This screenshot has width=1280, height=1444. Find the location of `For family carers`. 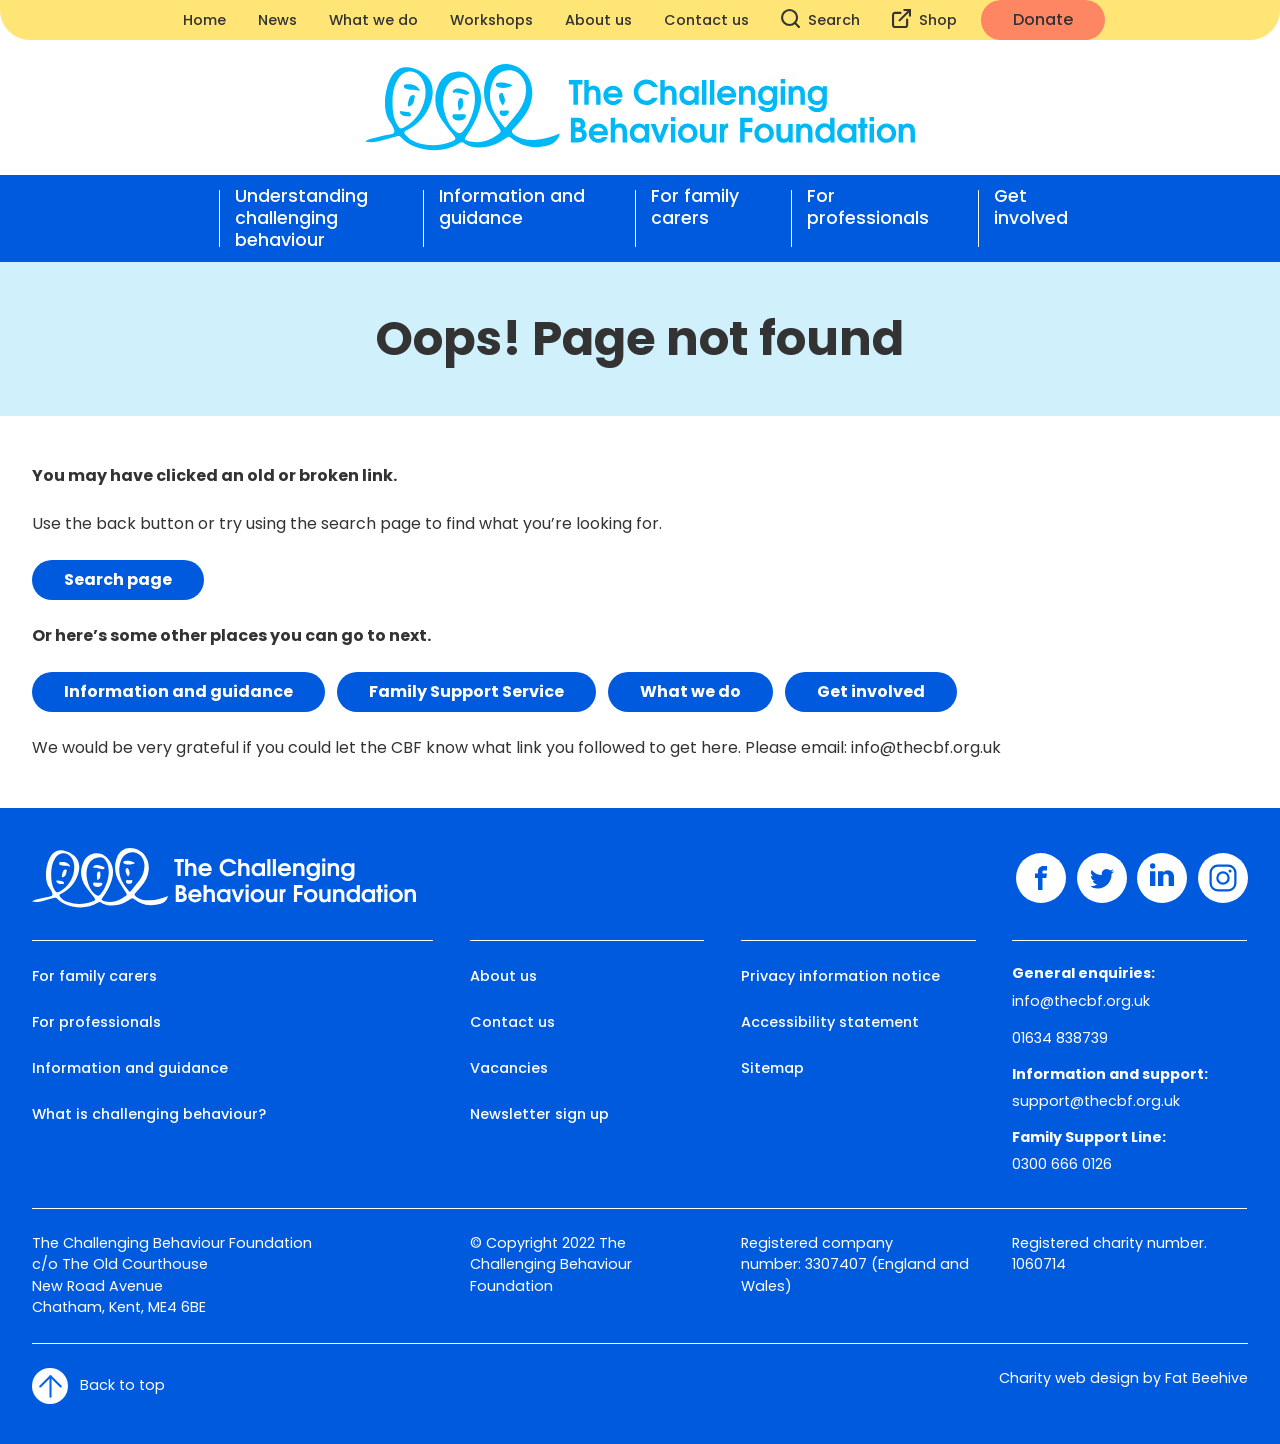

For family carers is located at coordinates (695, 207).